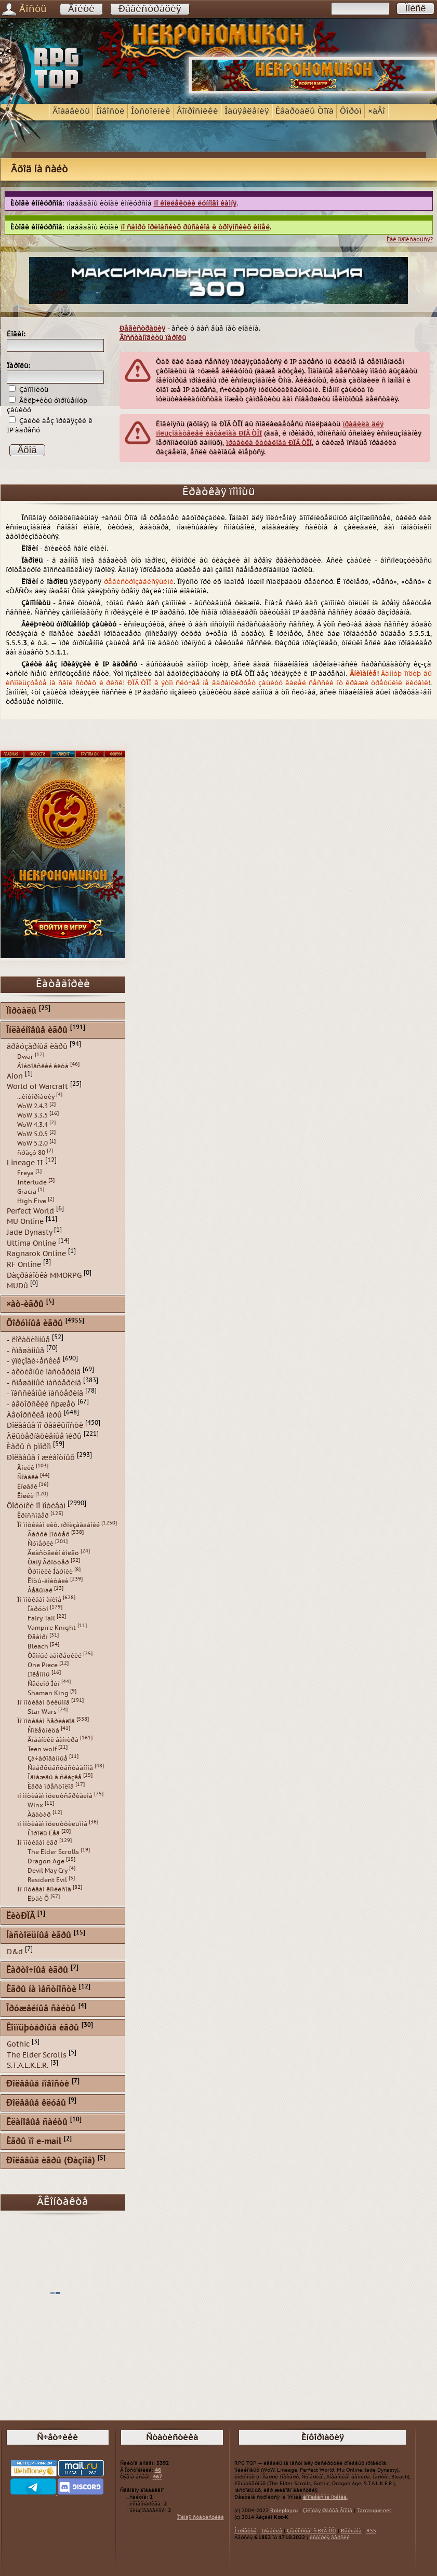 The image size is (437, 2576). Describe the element at coordinates (374, 2510) in the screenshot. I see `Tarrasque.net` at that location.